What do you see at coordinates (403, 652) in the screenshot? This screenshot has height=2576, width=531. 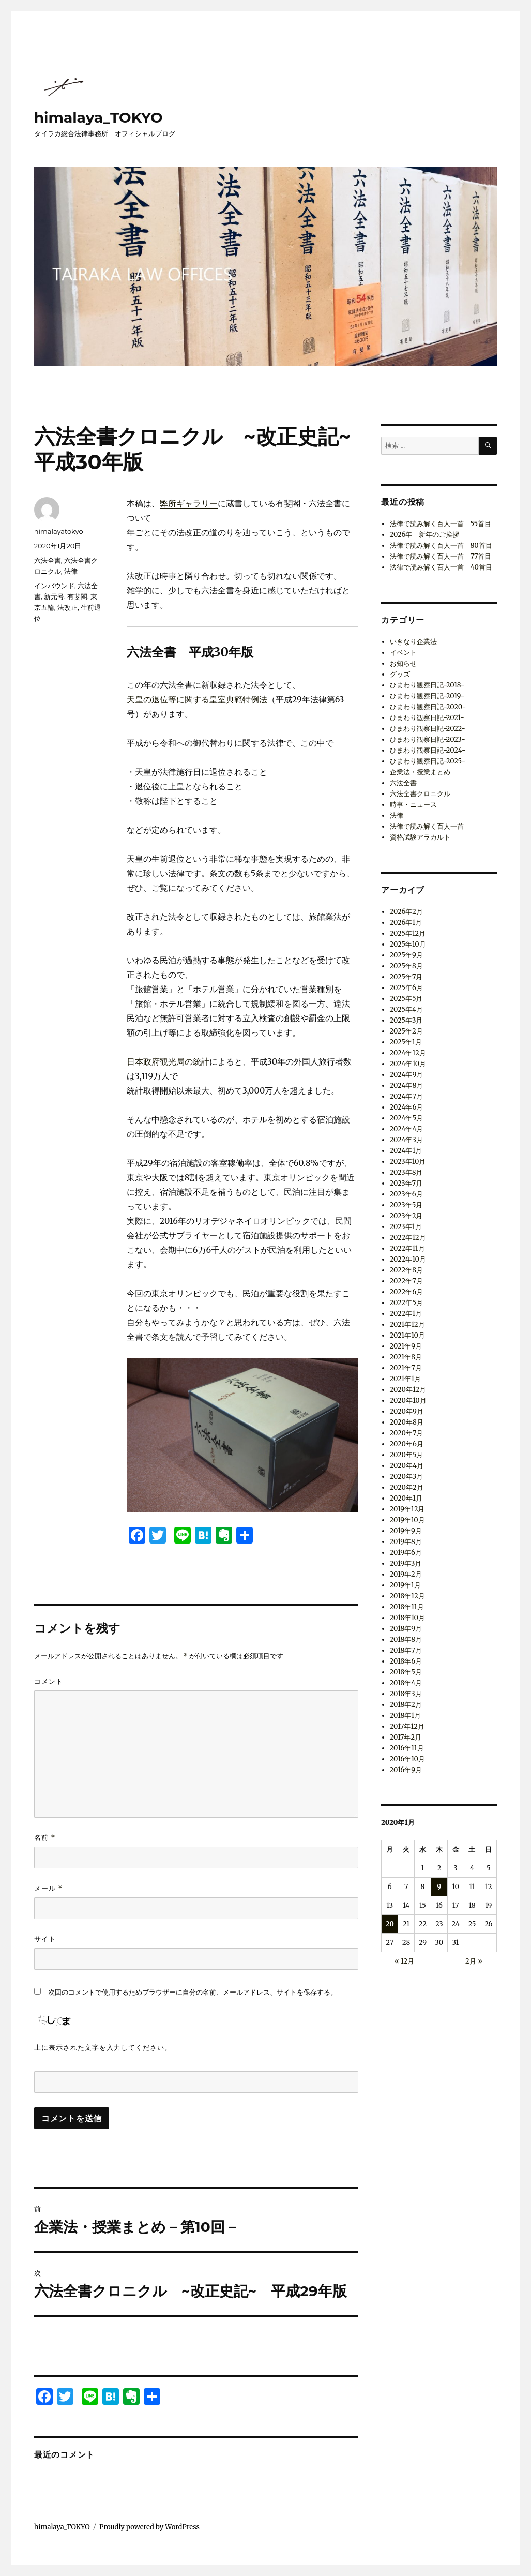 I see `イベント` at bounding box center [403, 652].